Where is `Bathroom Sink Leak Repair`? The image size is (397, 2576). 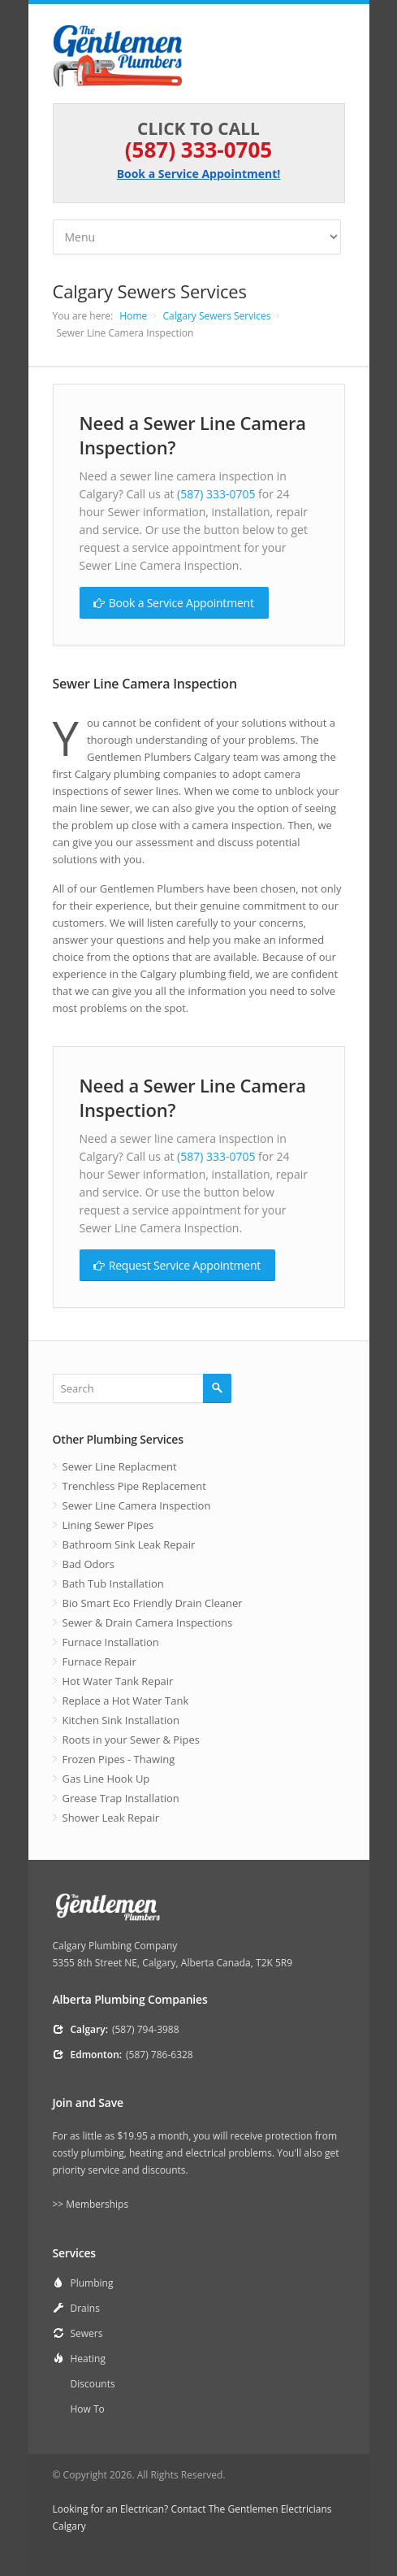 Bathroom Sink Leak Repair is located at coordinates (129, 1544).